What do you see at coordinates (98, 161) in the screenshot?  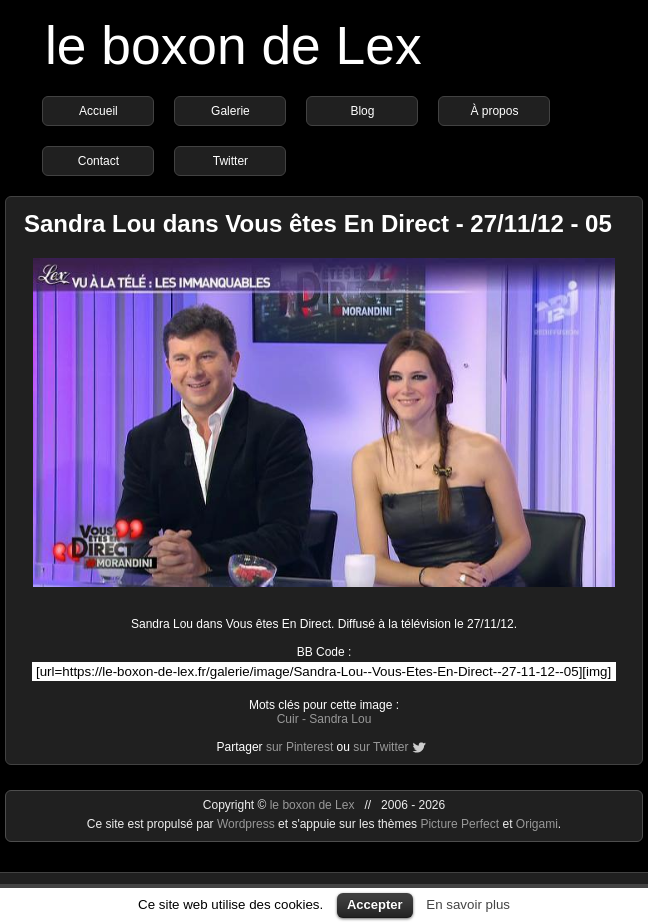 I see `Contact` at bounding box center [98, 161].